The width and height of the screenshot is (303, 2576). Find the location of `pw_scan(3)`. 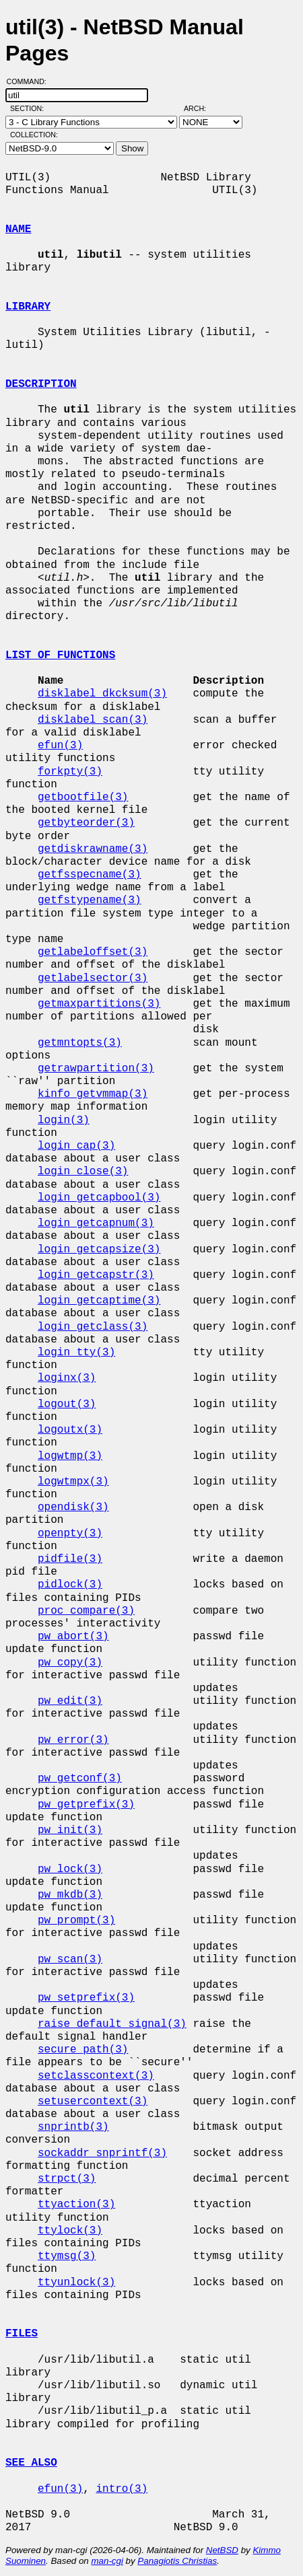

pw_scan(3) is located at coordinates (70, 1959).